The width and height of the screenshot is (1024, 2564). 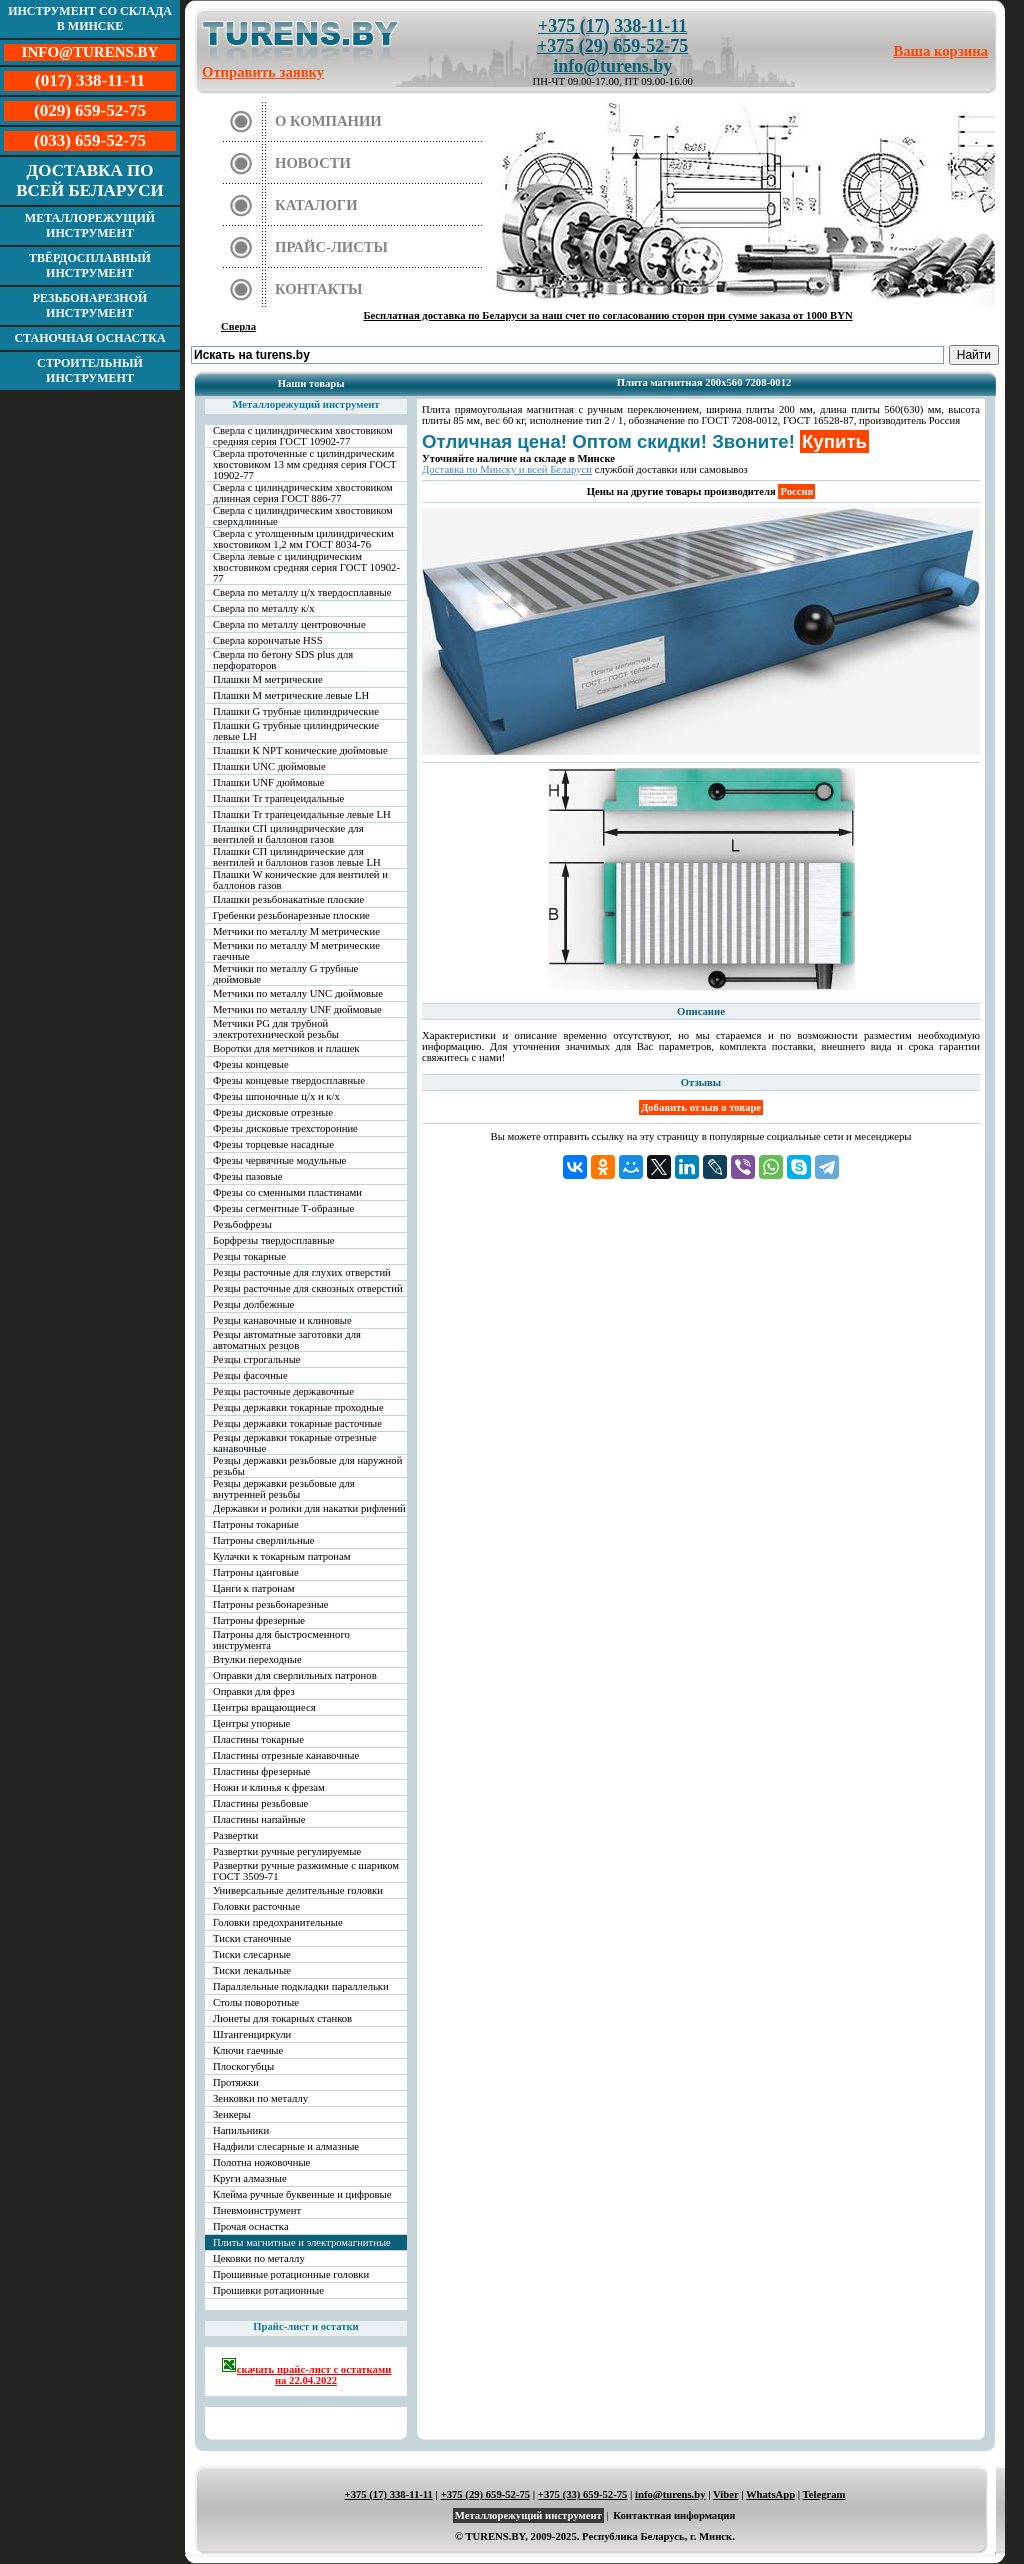 What do you see at coordinates (306, 2326) in the screenshot?
I see `Прайс-лист и остатки` at bounding box center [306, 2326].